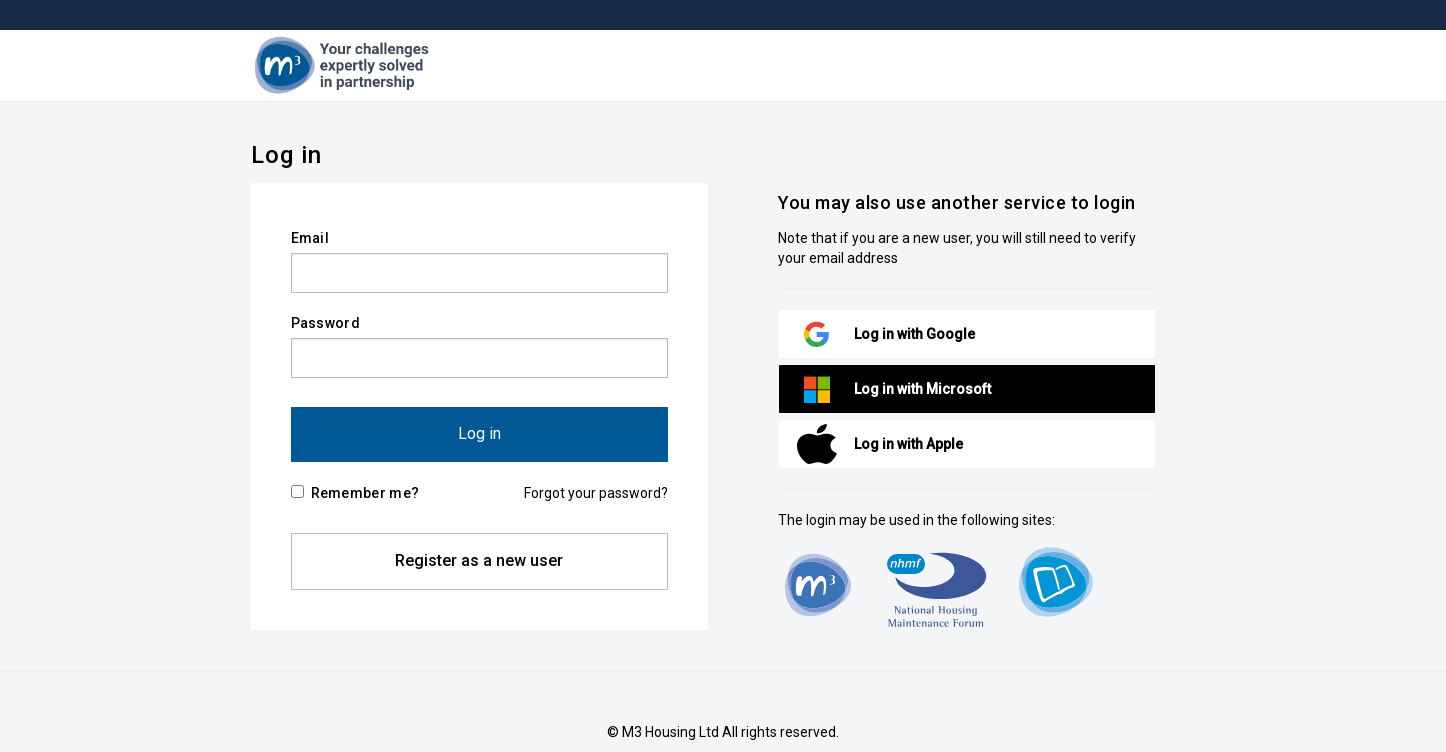 The image size is (1446, 752). I want to click on Remember me?, so click(355, 493).